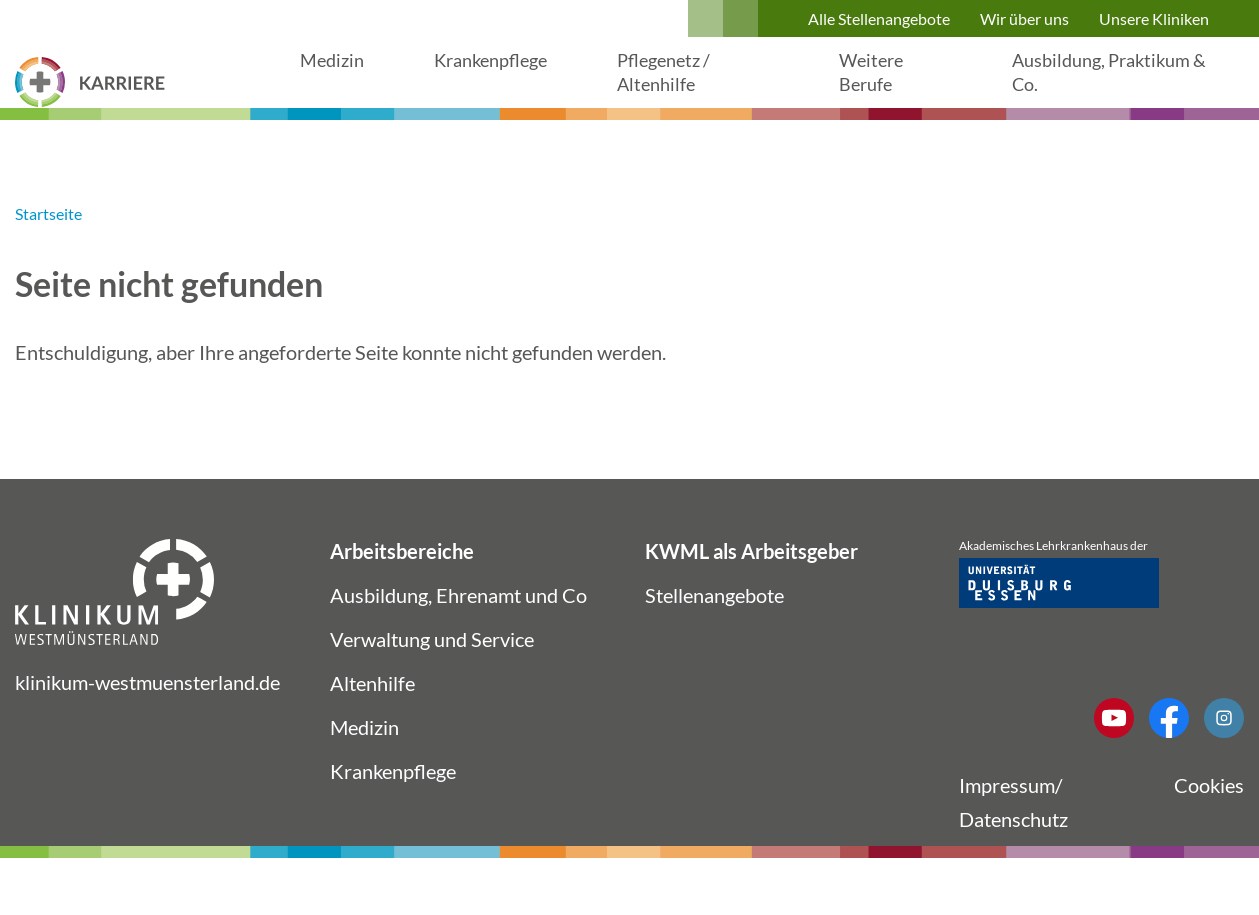  Describe the element at coordinates (1209, 832) in the screenshot. I see `Cookies` at that location.